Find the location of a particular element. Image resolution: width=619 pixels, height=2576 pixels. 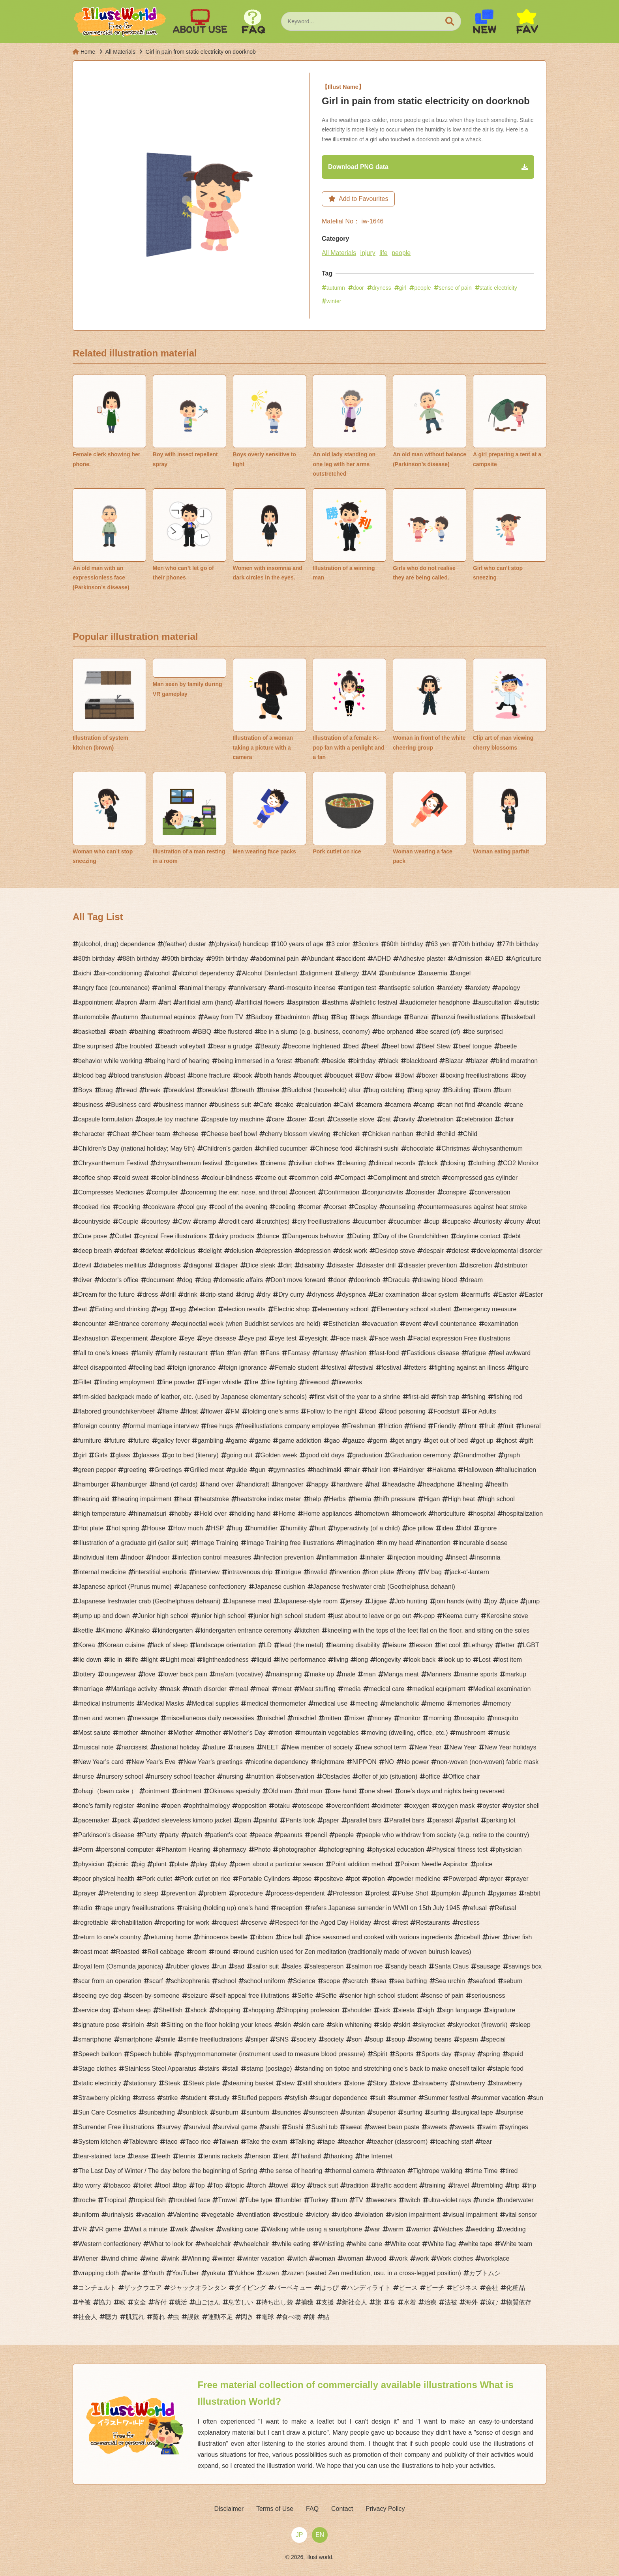

trip is located at coordinates (515, 2186).